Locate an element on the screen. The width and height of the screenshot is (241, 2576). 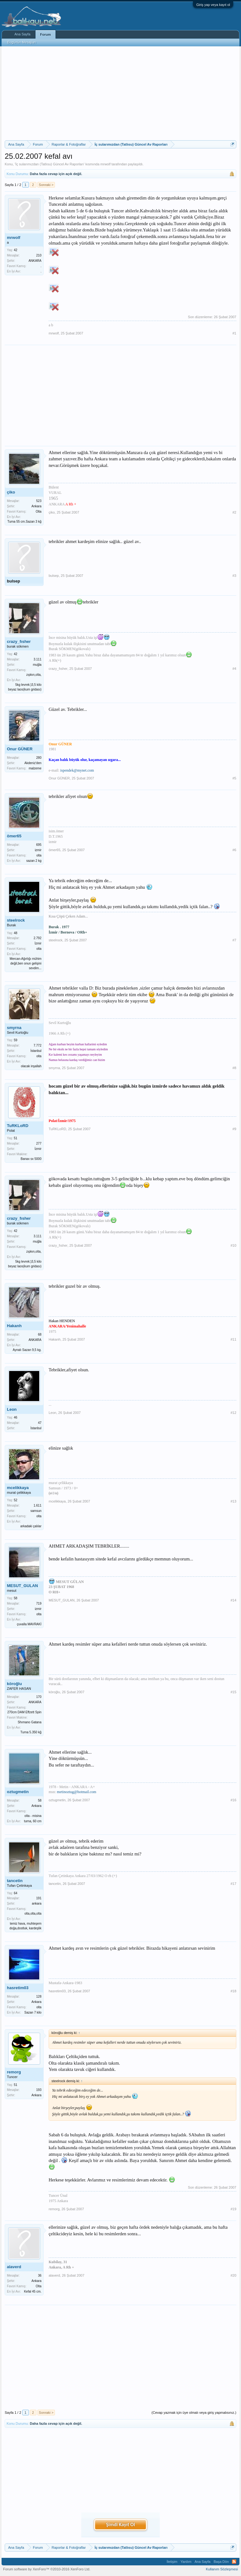
Onur GÜNER is located at coordinates (20, 749).